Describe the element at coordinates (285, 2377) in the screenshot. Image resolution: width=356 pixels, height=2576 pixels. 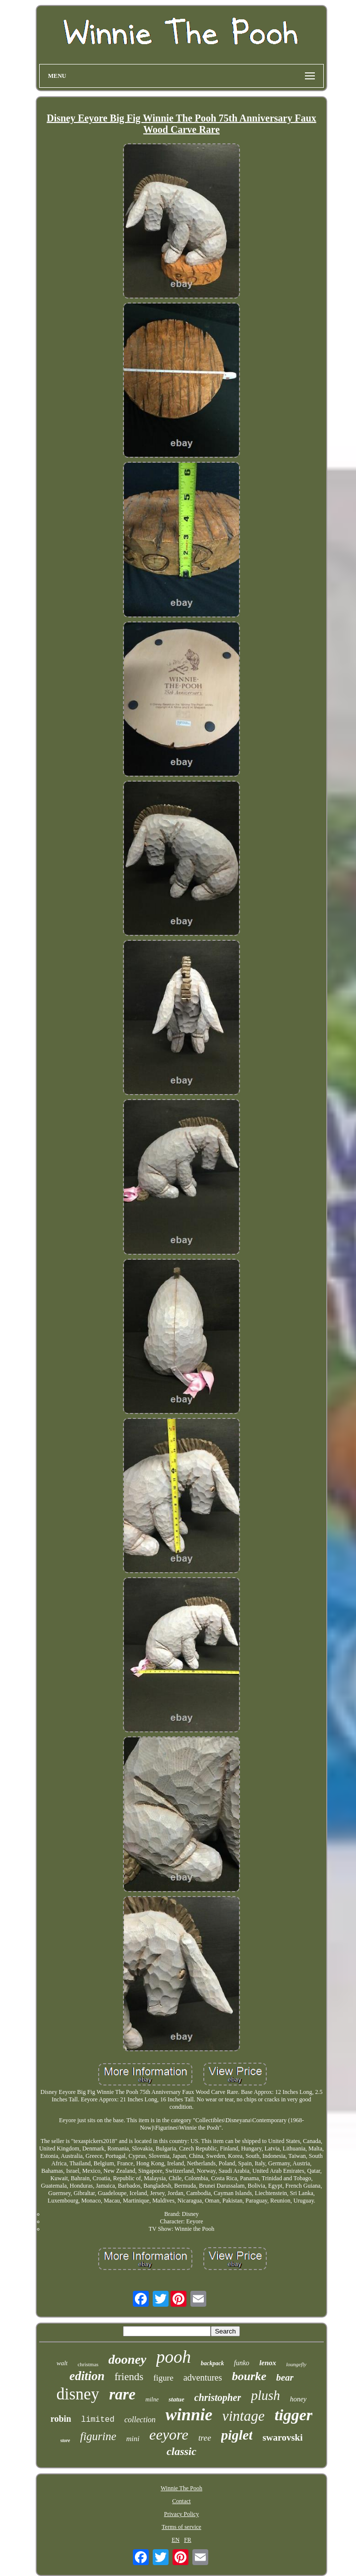
I see `bear` at that location.